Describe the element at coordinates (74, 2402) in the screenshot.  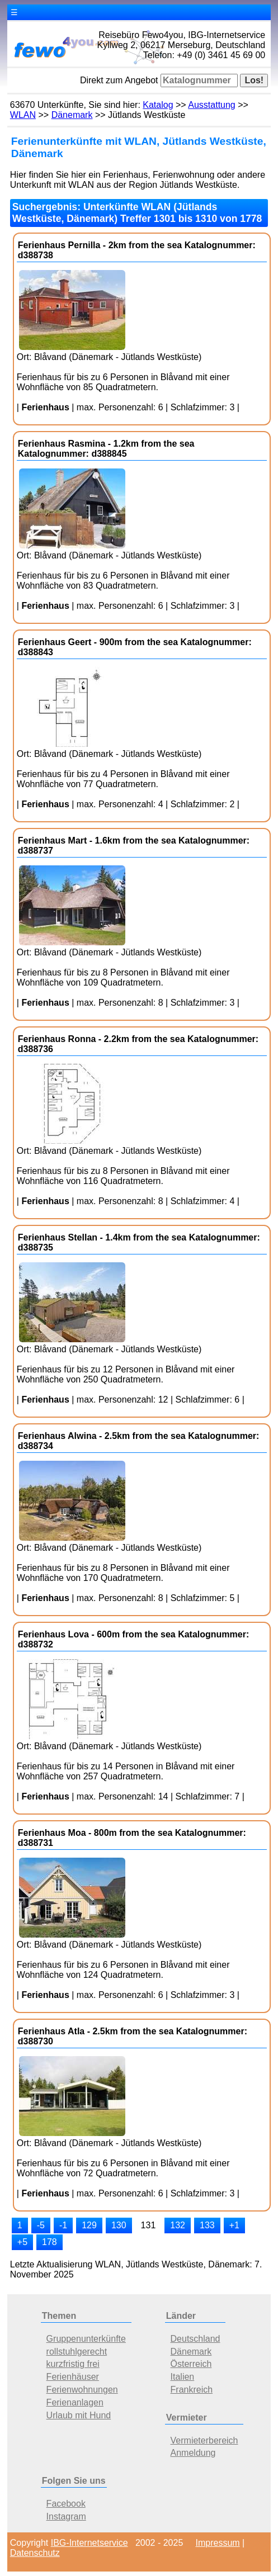
I see `Ferienanlagen` at that location.